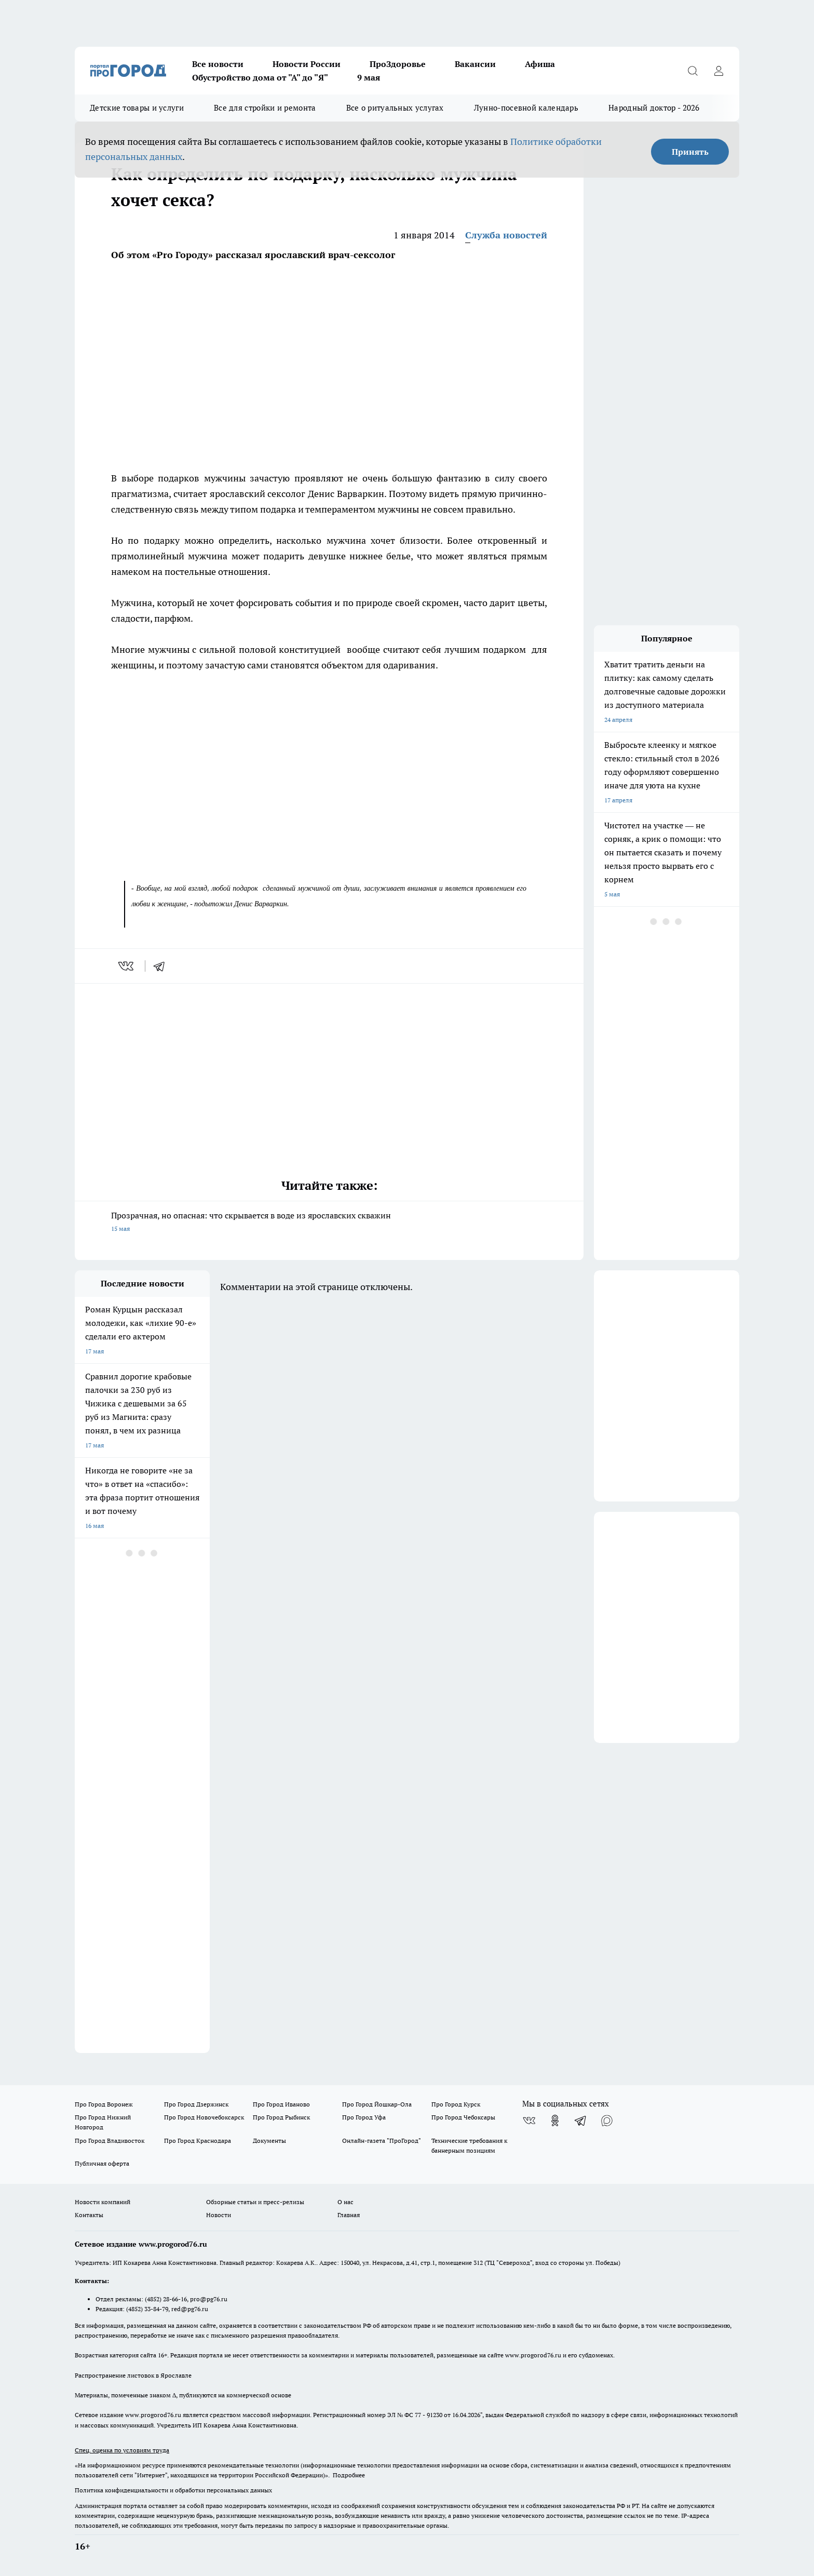 This screenshot has height=2576, width=814. I want to click on Документы, so click(269, 2140).